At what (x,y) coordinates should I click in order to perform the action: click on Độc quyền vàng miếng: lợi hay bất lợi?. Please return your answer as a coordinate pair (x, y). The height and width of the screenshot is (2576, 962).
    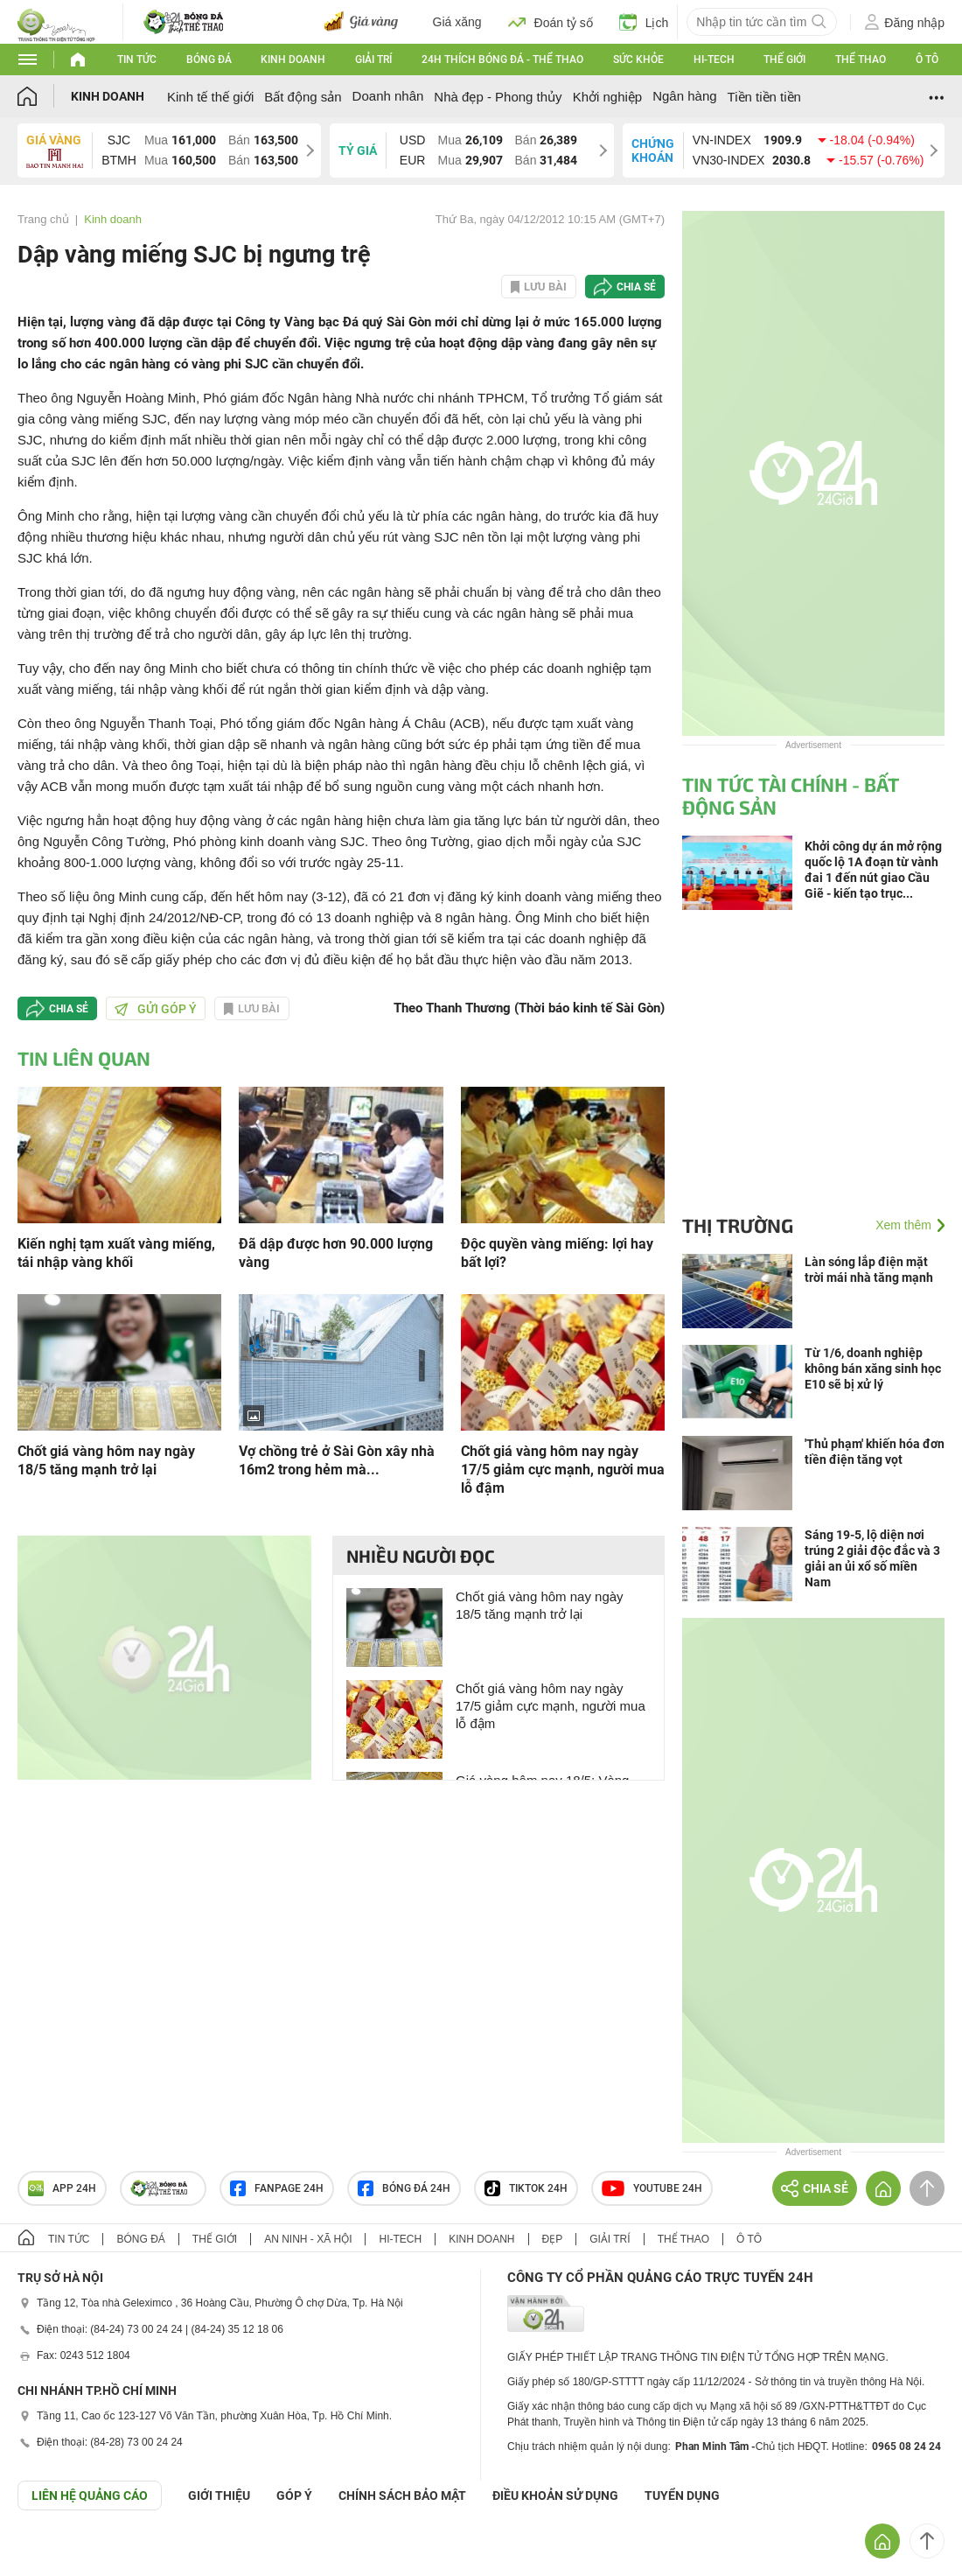
    Looking at the image, I should click on (557, 1253).